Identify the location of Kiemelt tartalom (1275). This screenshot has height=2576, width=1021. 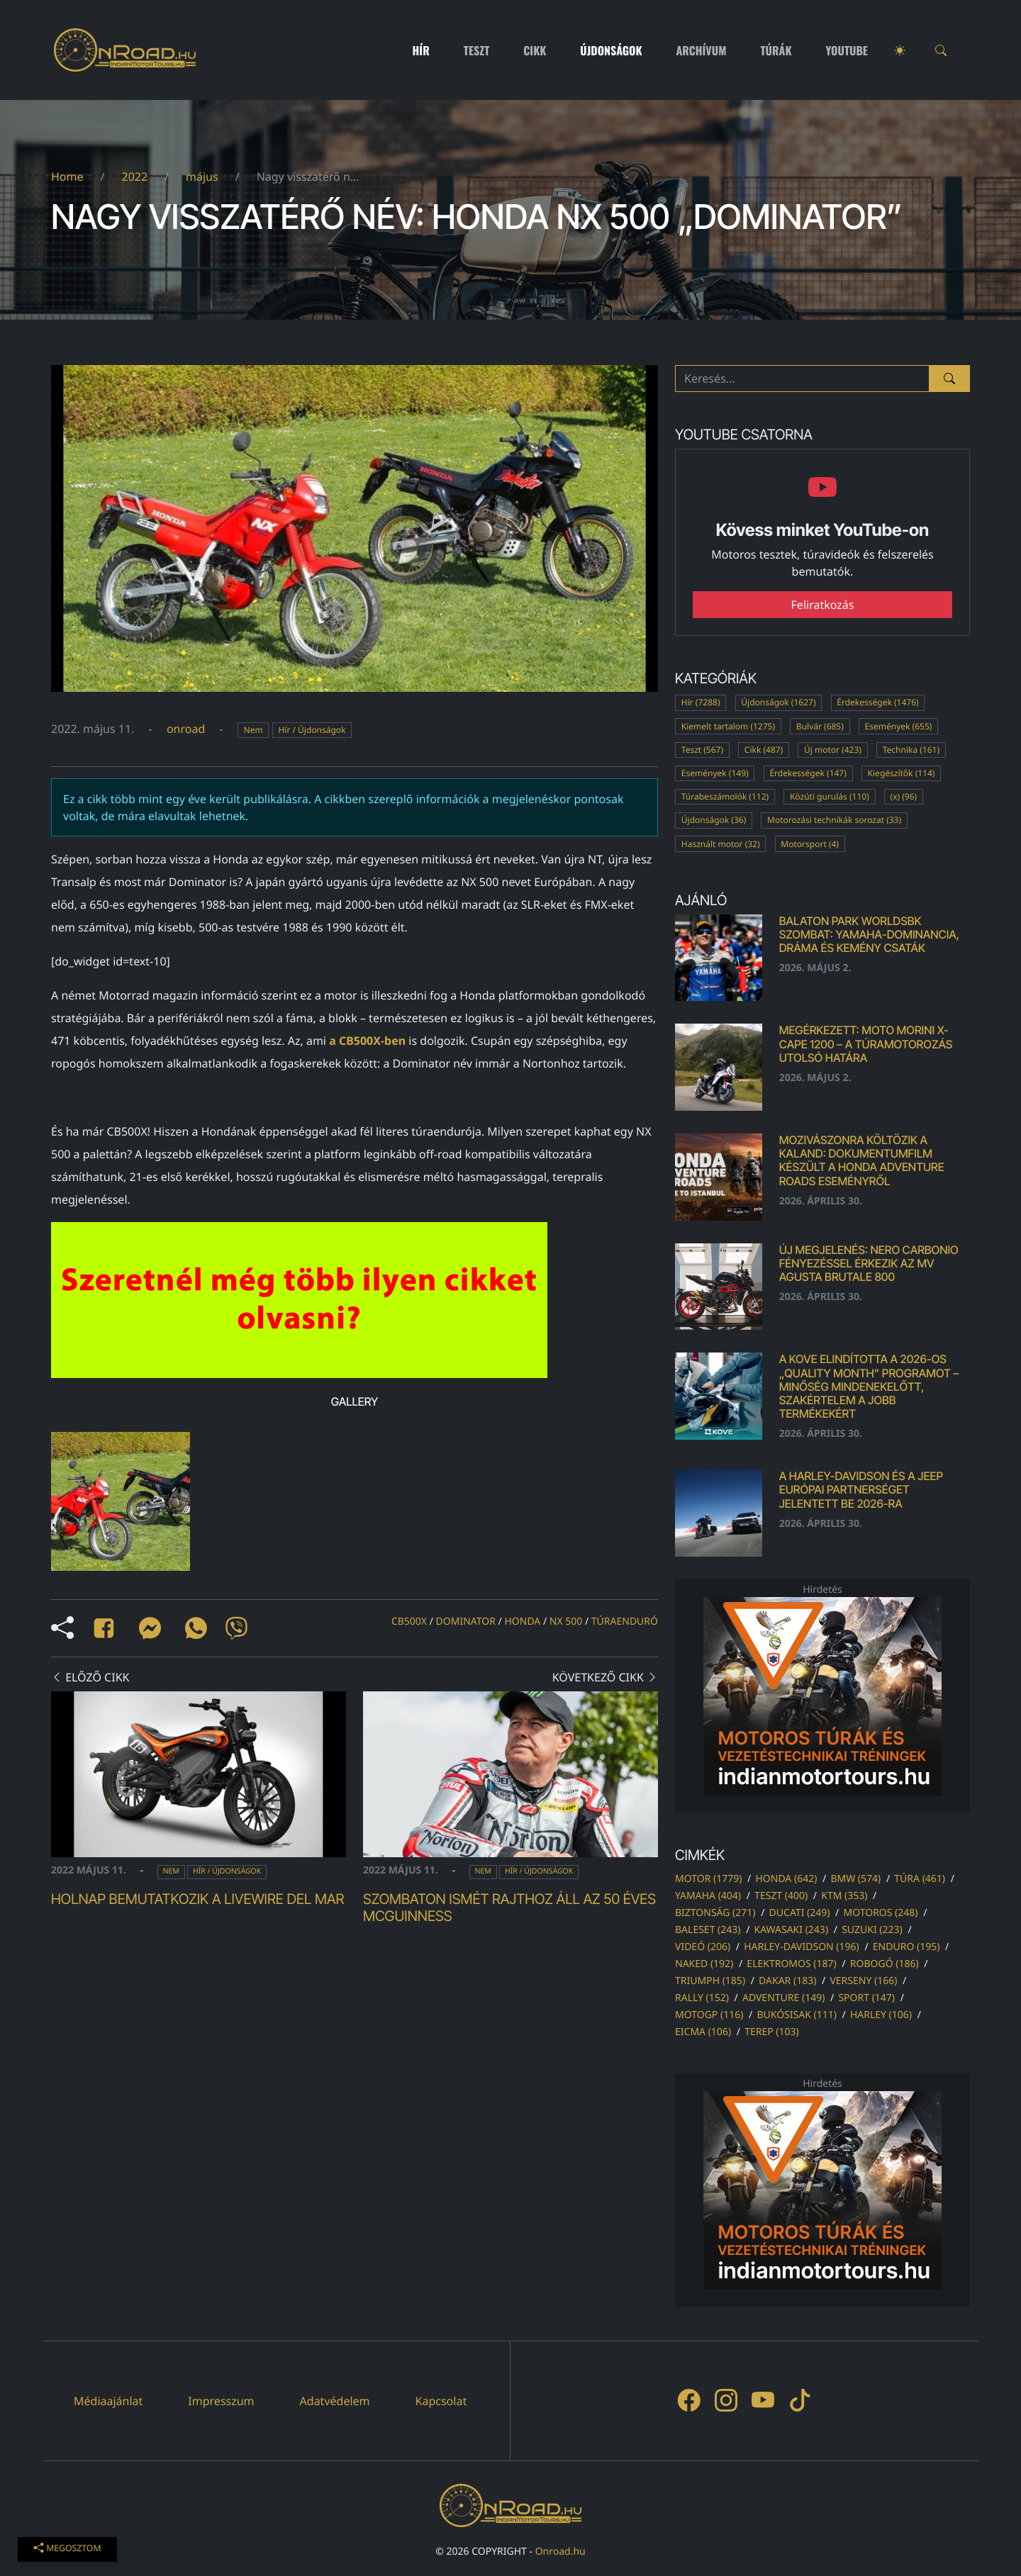
(728, 726).